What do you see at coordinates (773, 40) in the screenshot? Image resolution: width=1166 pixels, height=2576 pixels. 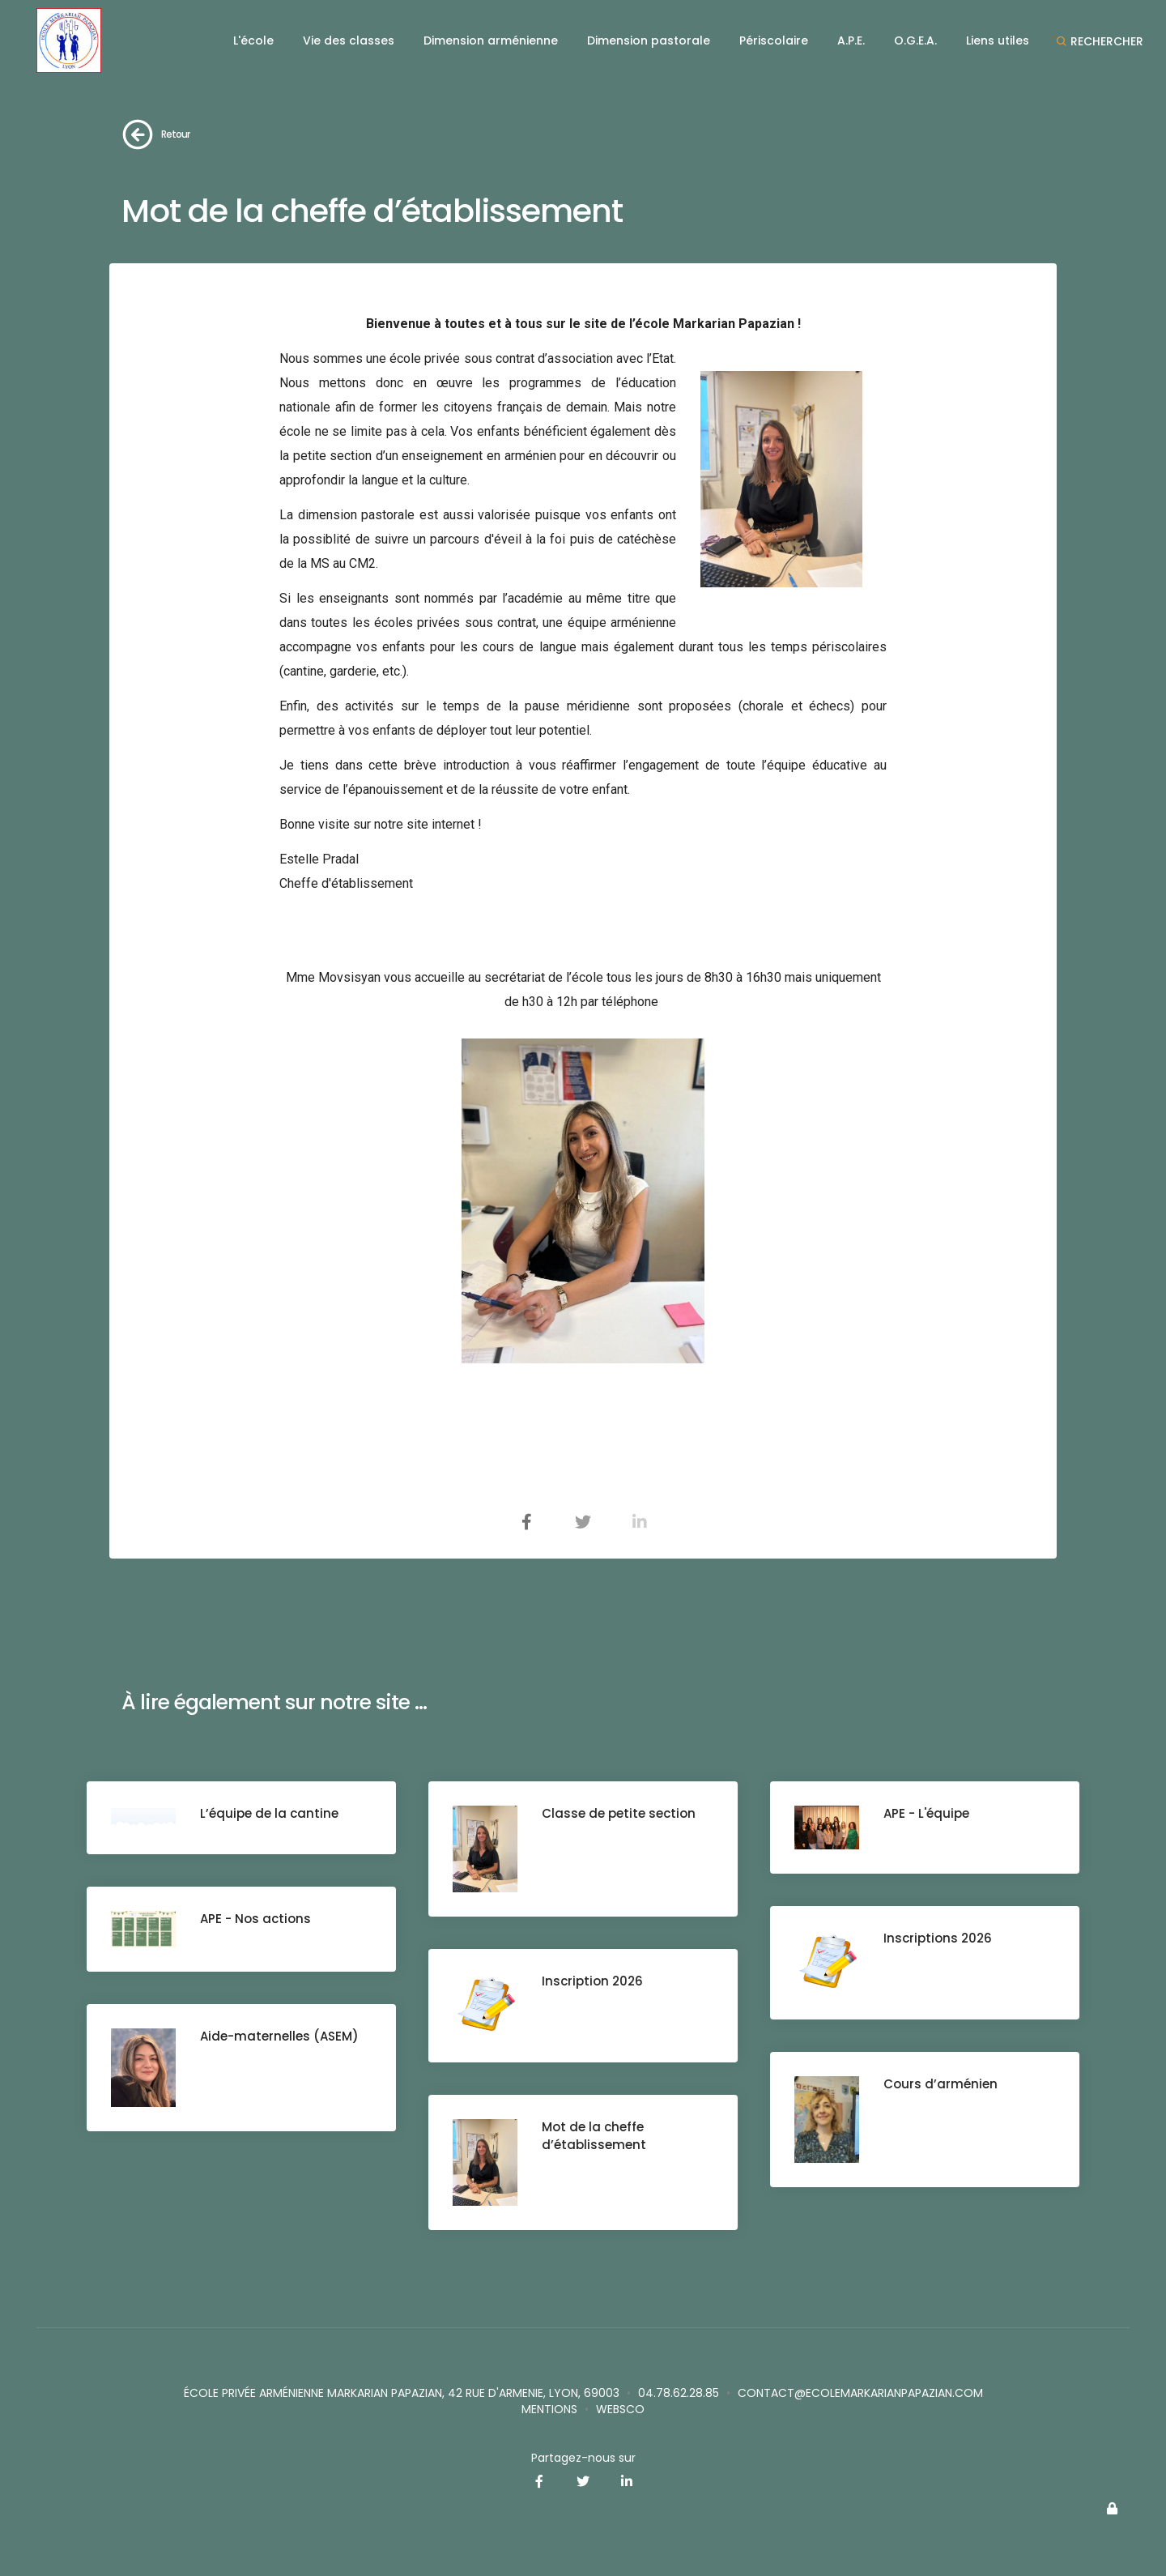 I see `Périscolaire` at bounding box center [773, 40].